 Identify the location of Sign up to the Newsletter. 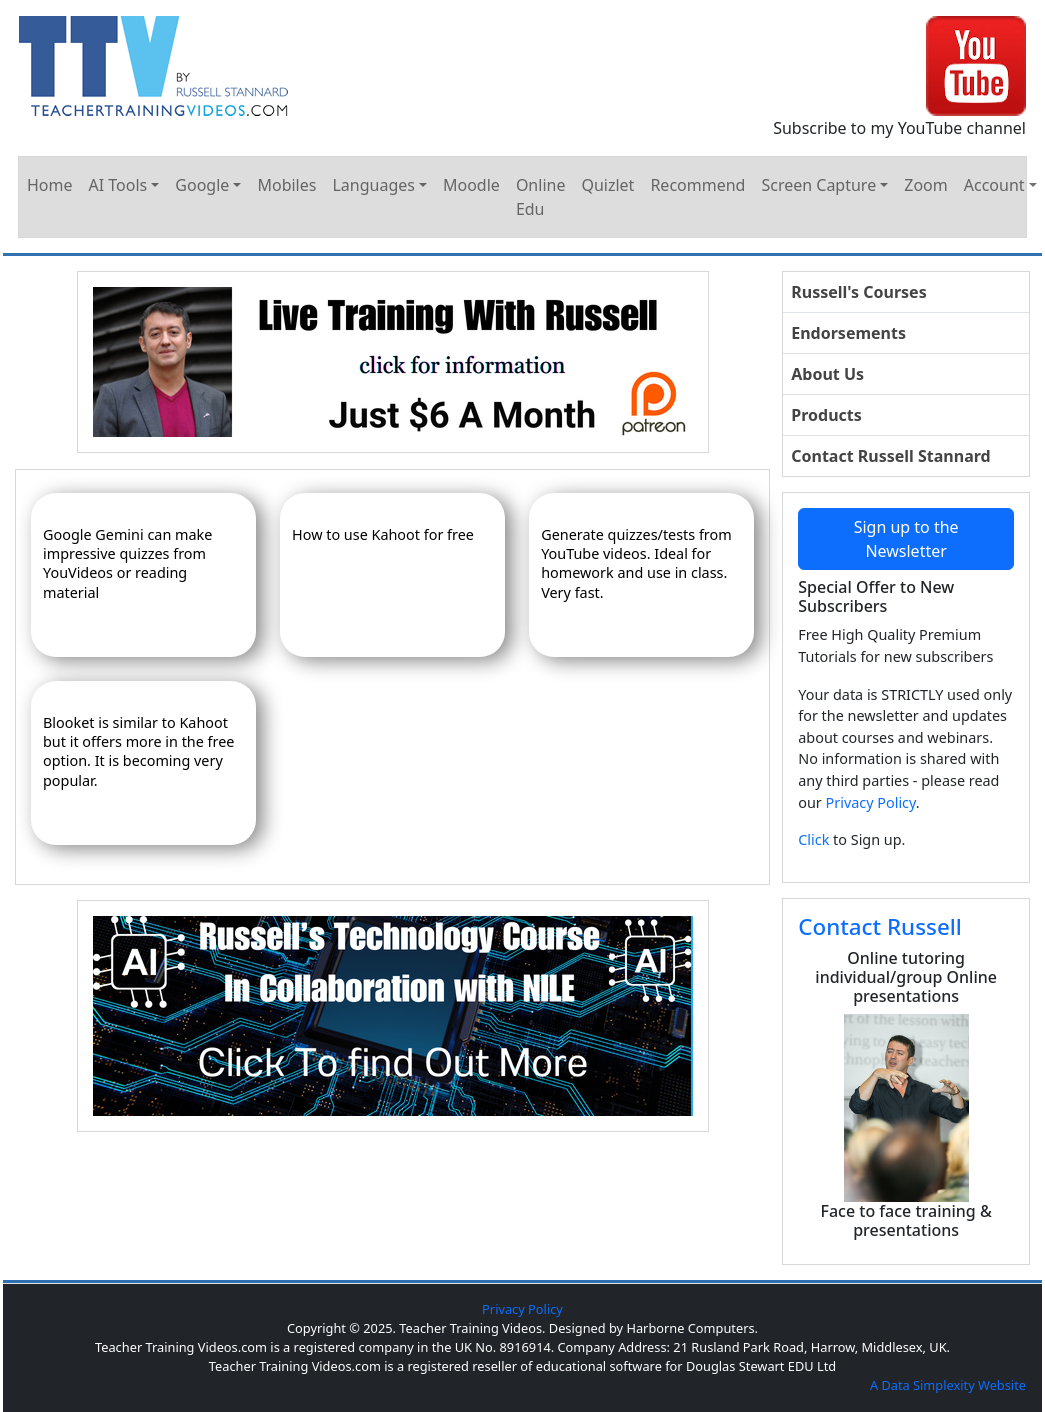
(906, 539).